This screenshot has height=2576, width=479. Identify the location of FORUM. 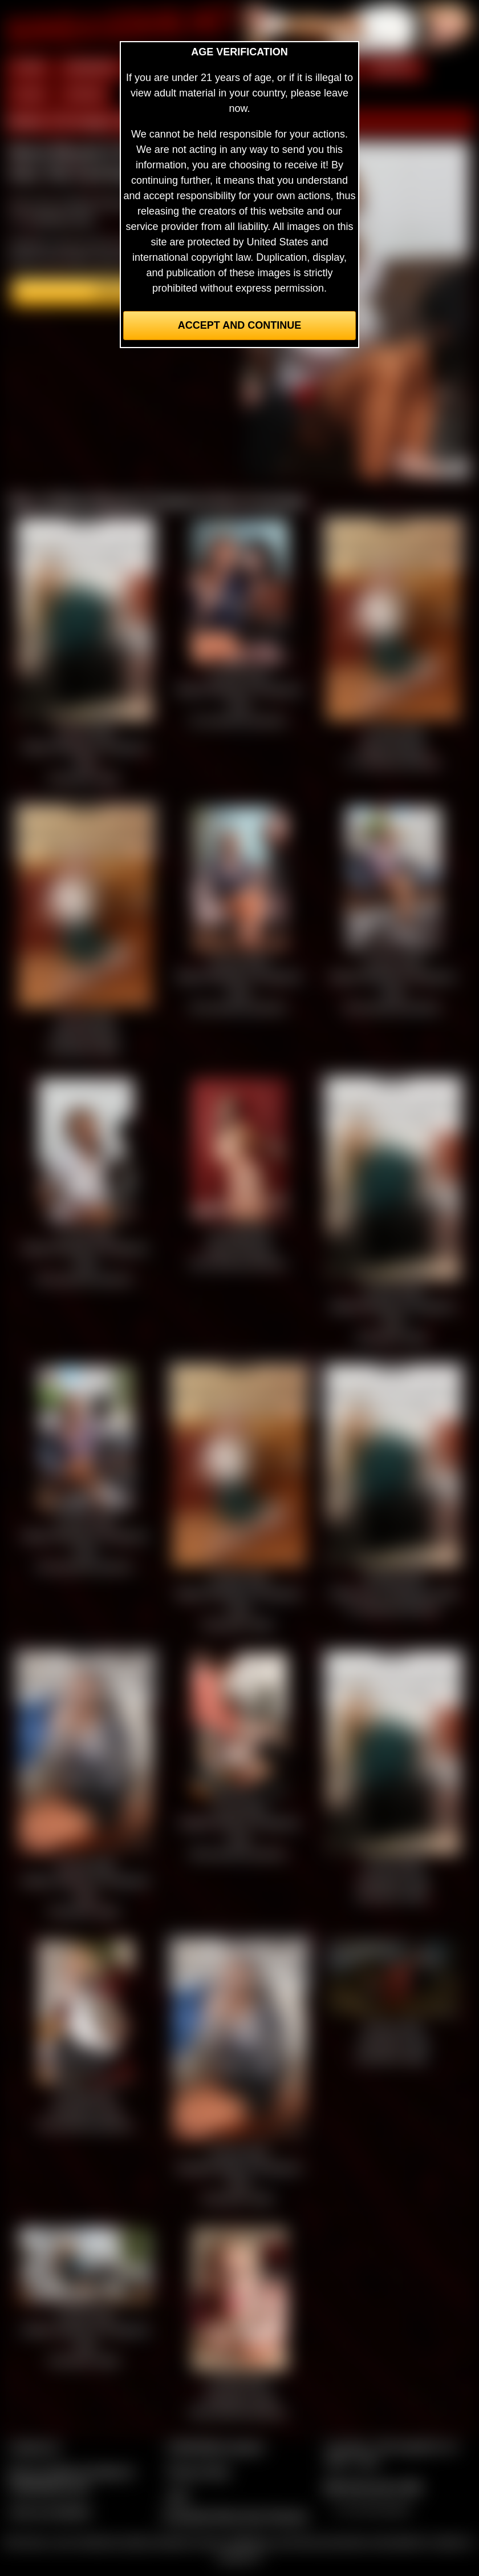
(84, 94).